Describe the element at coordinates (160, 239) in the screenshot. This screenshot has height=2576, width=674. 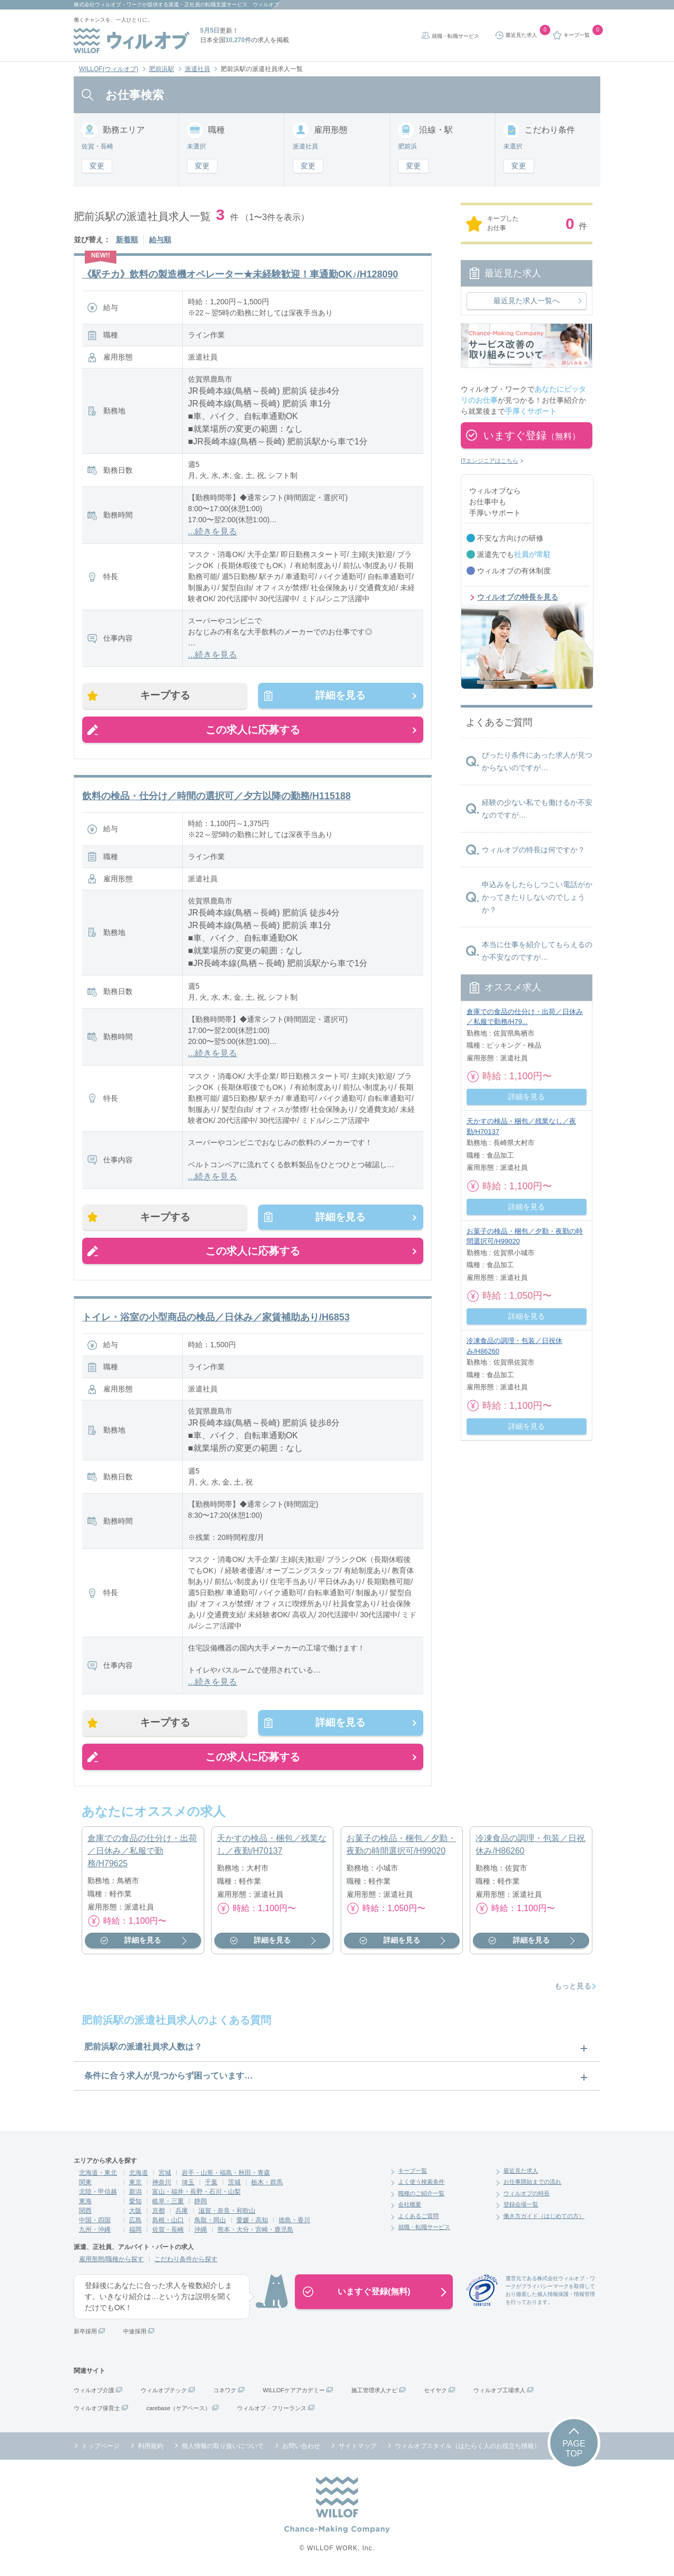
I see `給与順` at that location.